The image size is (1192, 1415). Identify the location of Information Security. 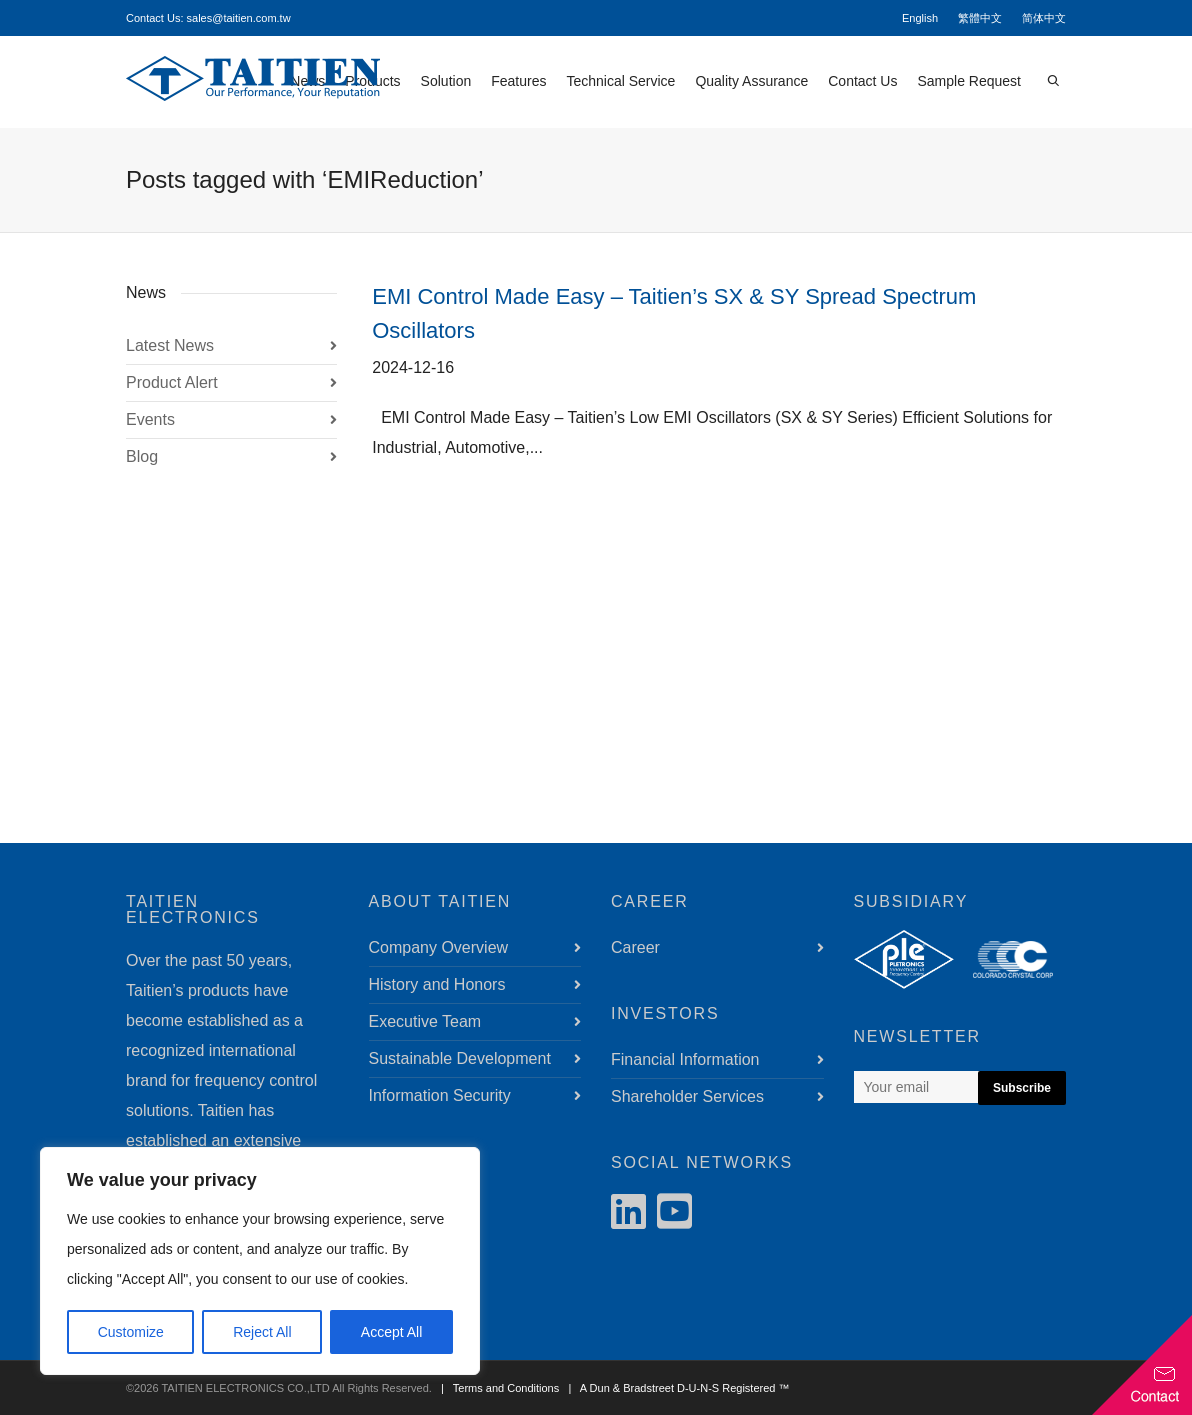
(440, 1095).